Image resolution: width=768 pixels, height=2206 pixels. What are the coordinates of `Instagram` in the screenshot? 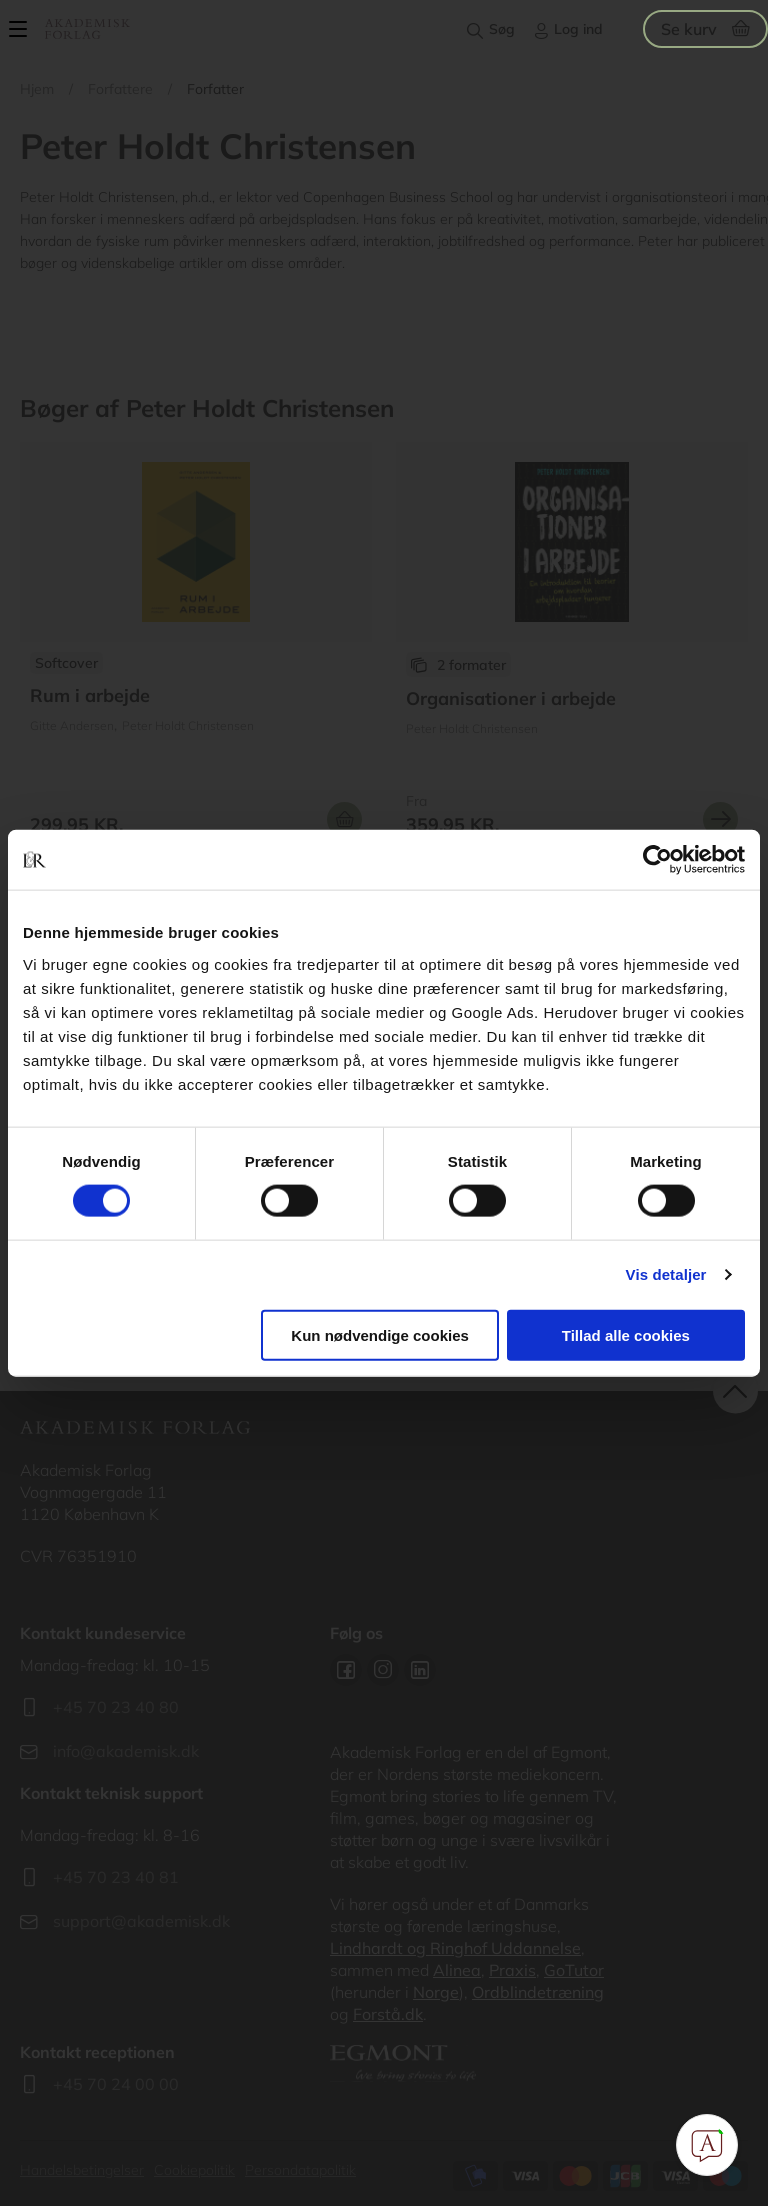 It's located at (383, 1670).